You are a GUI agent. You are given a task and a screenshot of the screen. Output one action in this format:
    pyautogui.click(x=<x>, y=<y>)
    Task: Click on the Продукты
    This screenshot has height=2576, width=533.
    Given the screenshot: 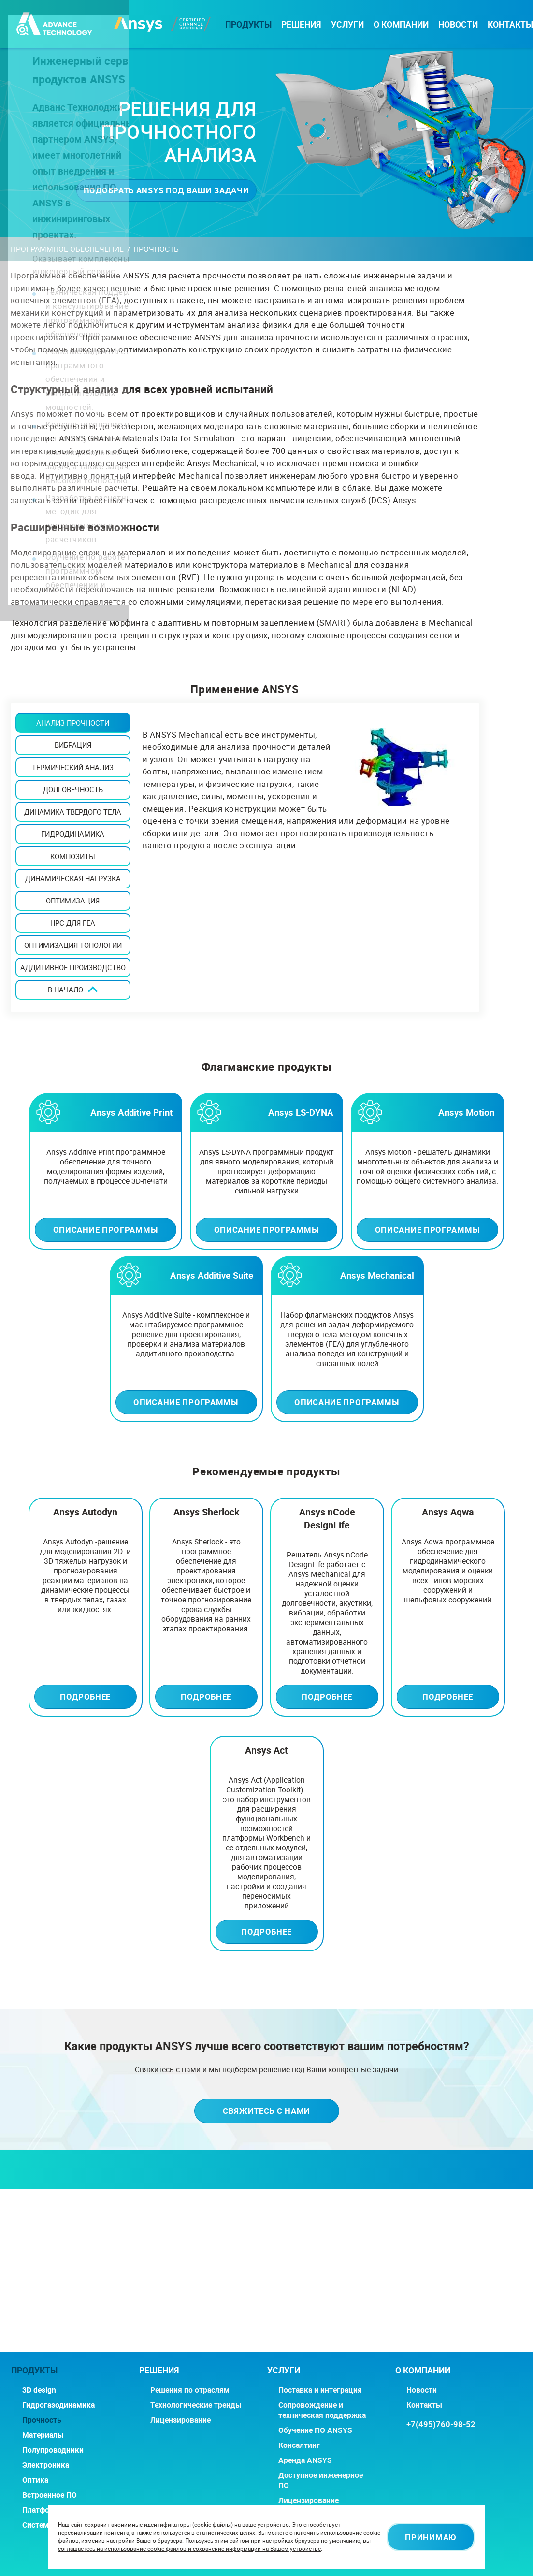 What is the action you would take?
    pyautogui.click(x=248, y=24)
    